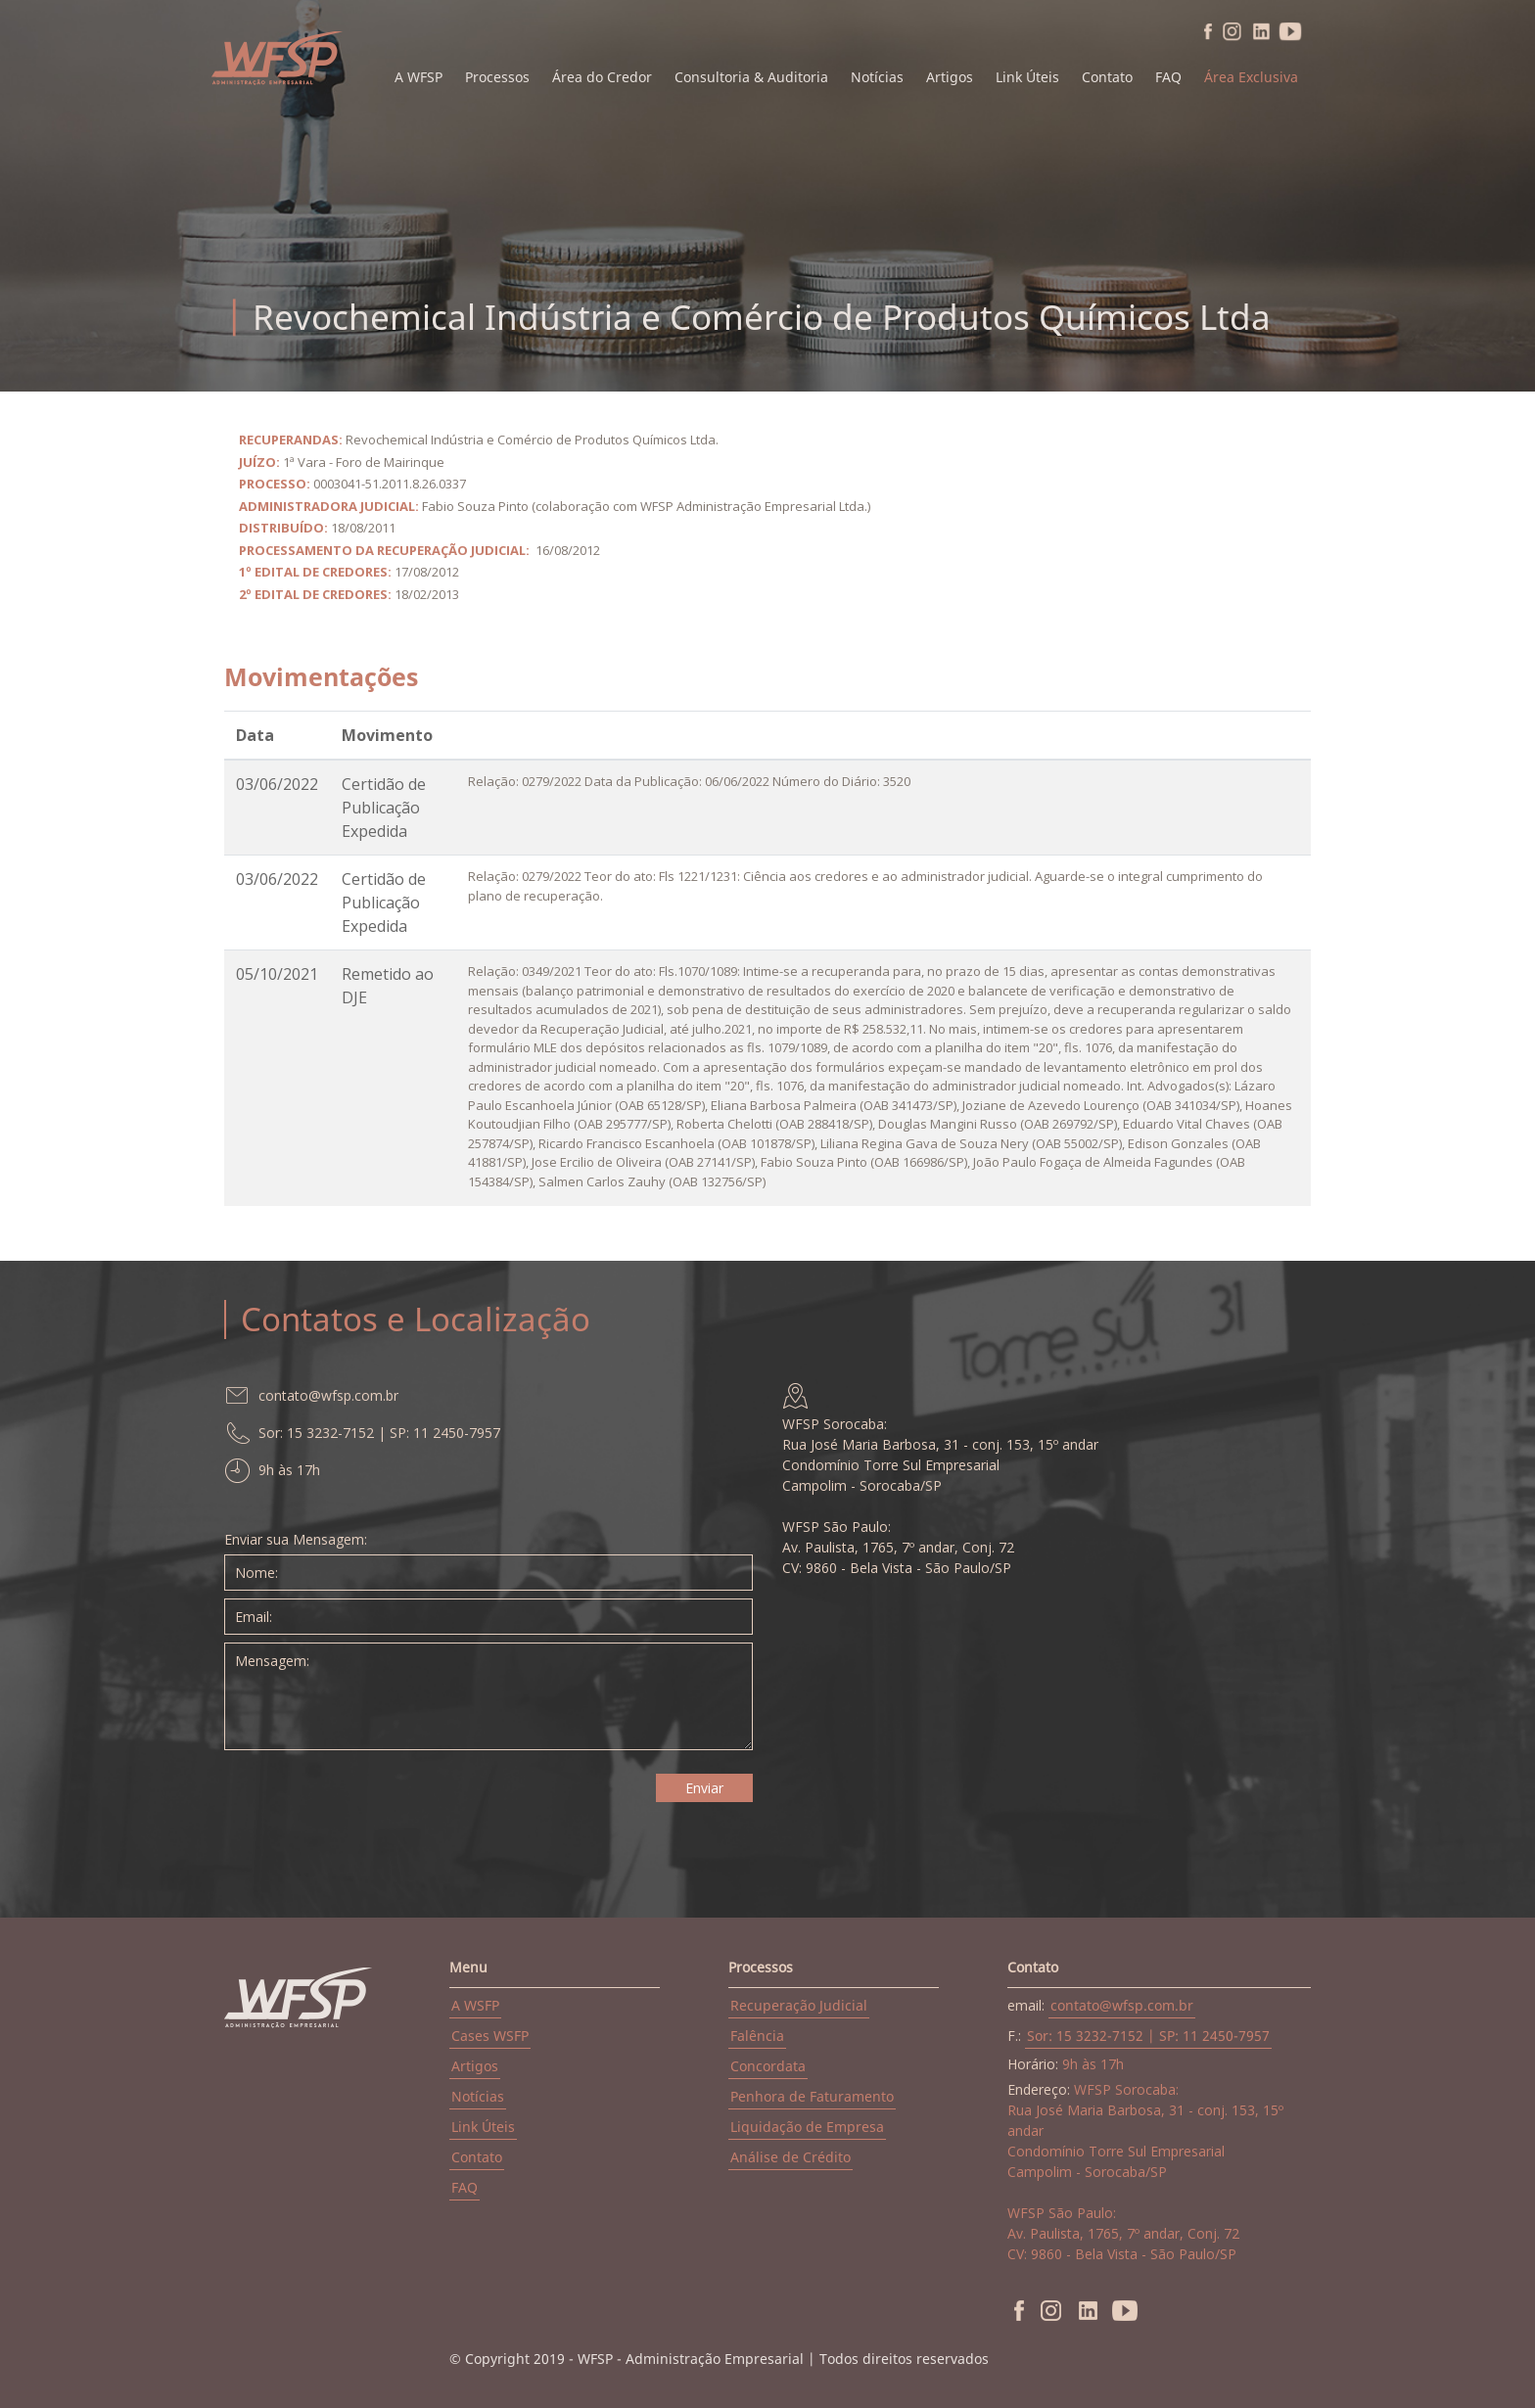 The image size is (1535, 2408). Describe the element at coordinates (1107, 77) in the screenshot. I see `Contato` at that location.